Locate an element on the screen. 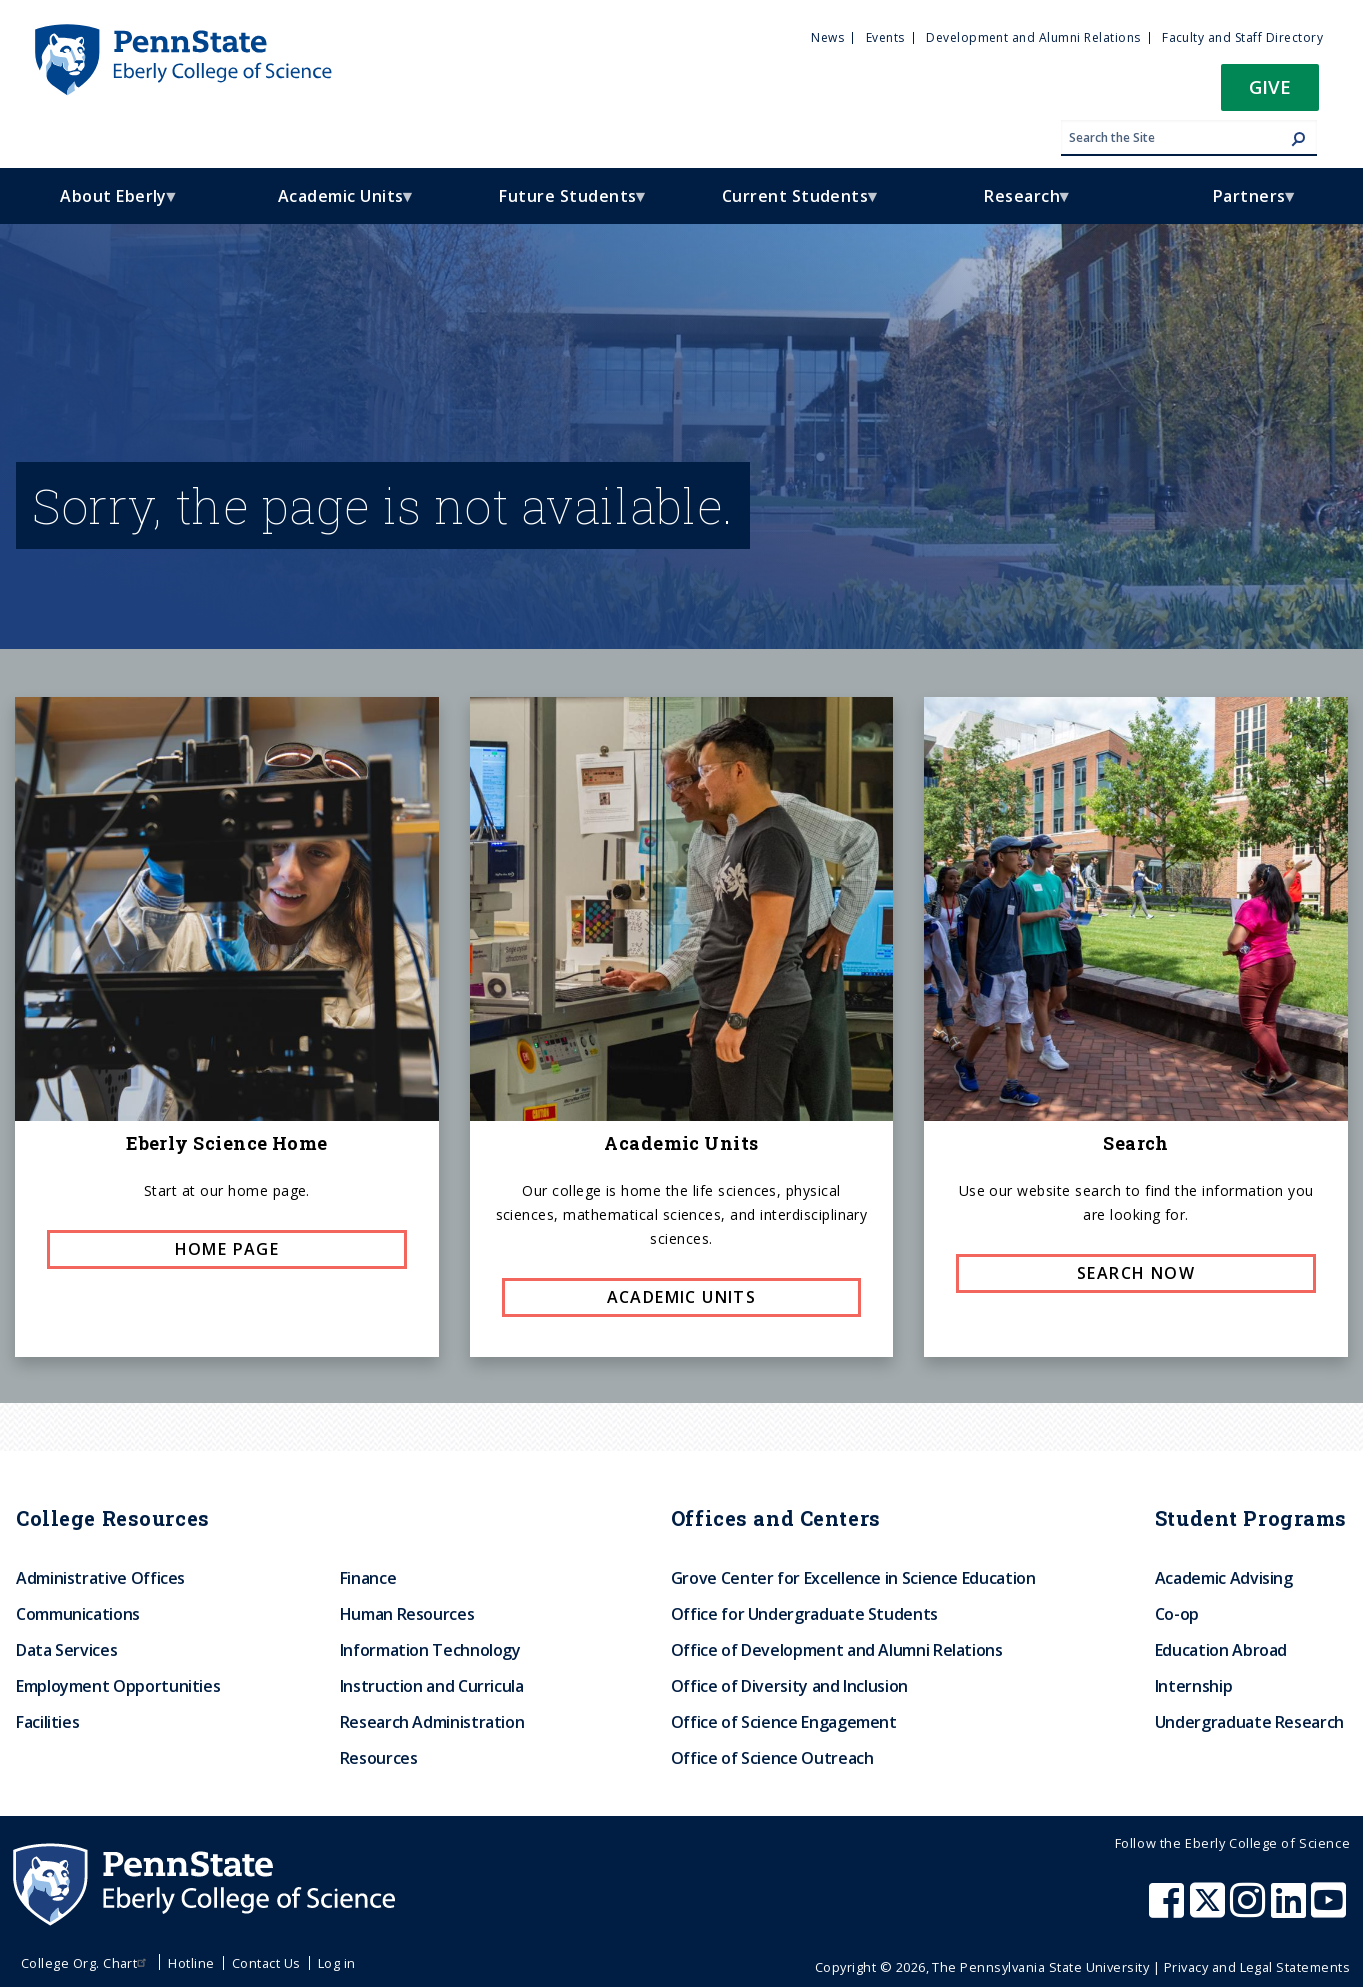 This screenshot has width=1363, height=1987. Privacy and Legal Statements is located at coordinates (1257, 1967).